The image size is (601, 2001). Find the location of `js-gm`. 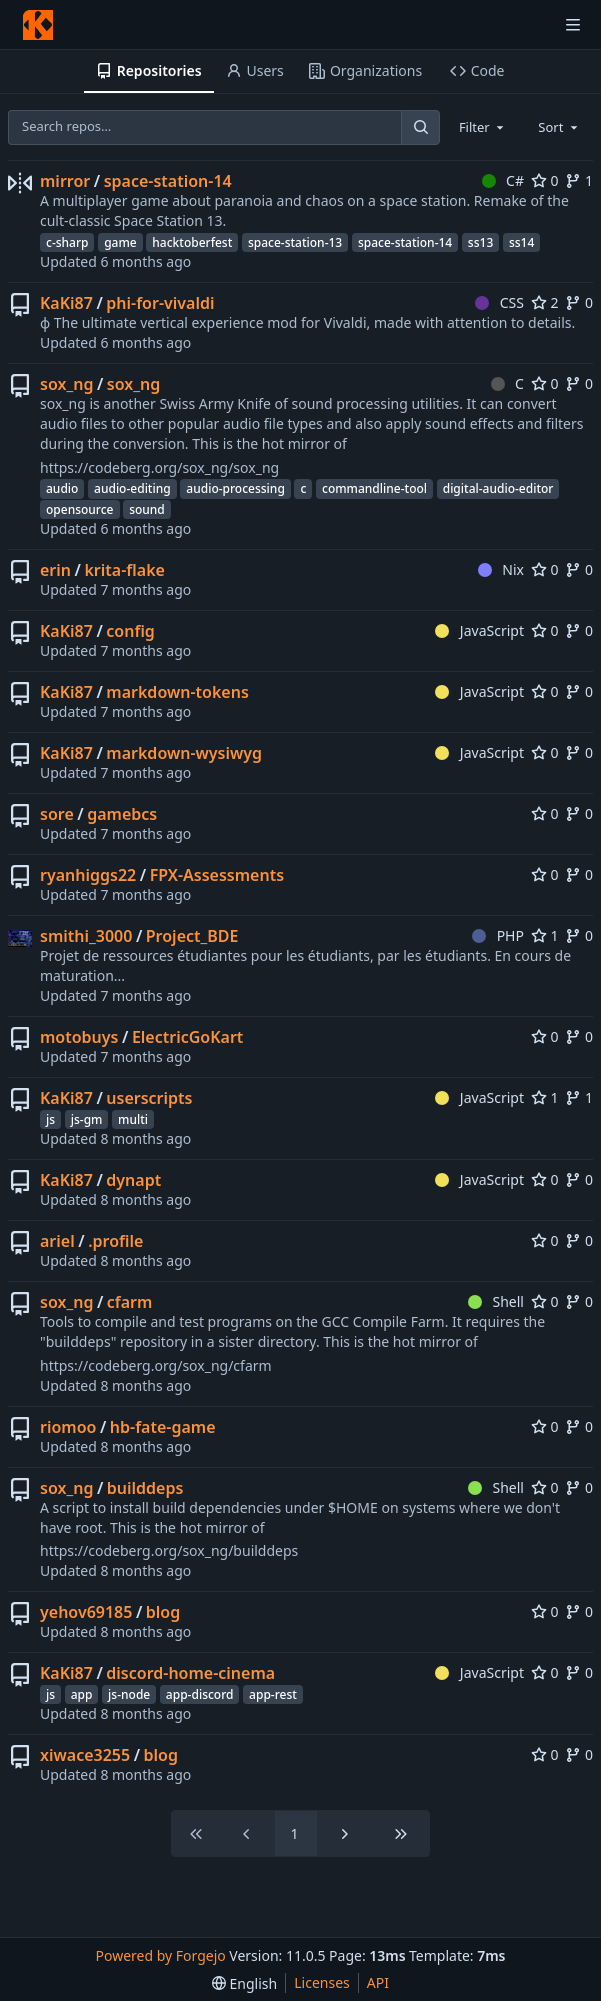

js-gm is located at coordinates (87, 1119).